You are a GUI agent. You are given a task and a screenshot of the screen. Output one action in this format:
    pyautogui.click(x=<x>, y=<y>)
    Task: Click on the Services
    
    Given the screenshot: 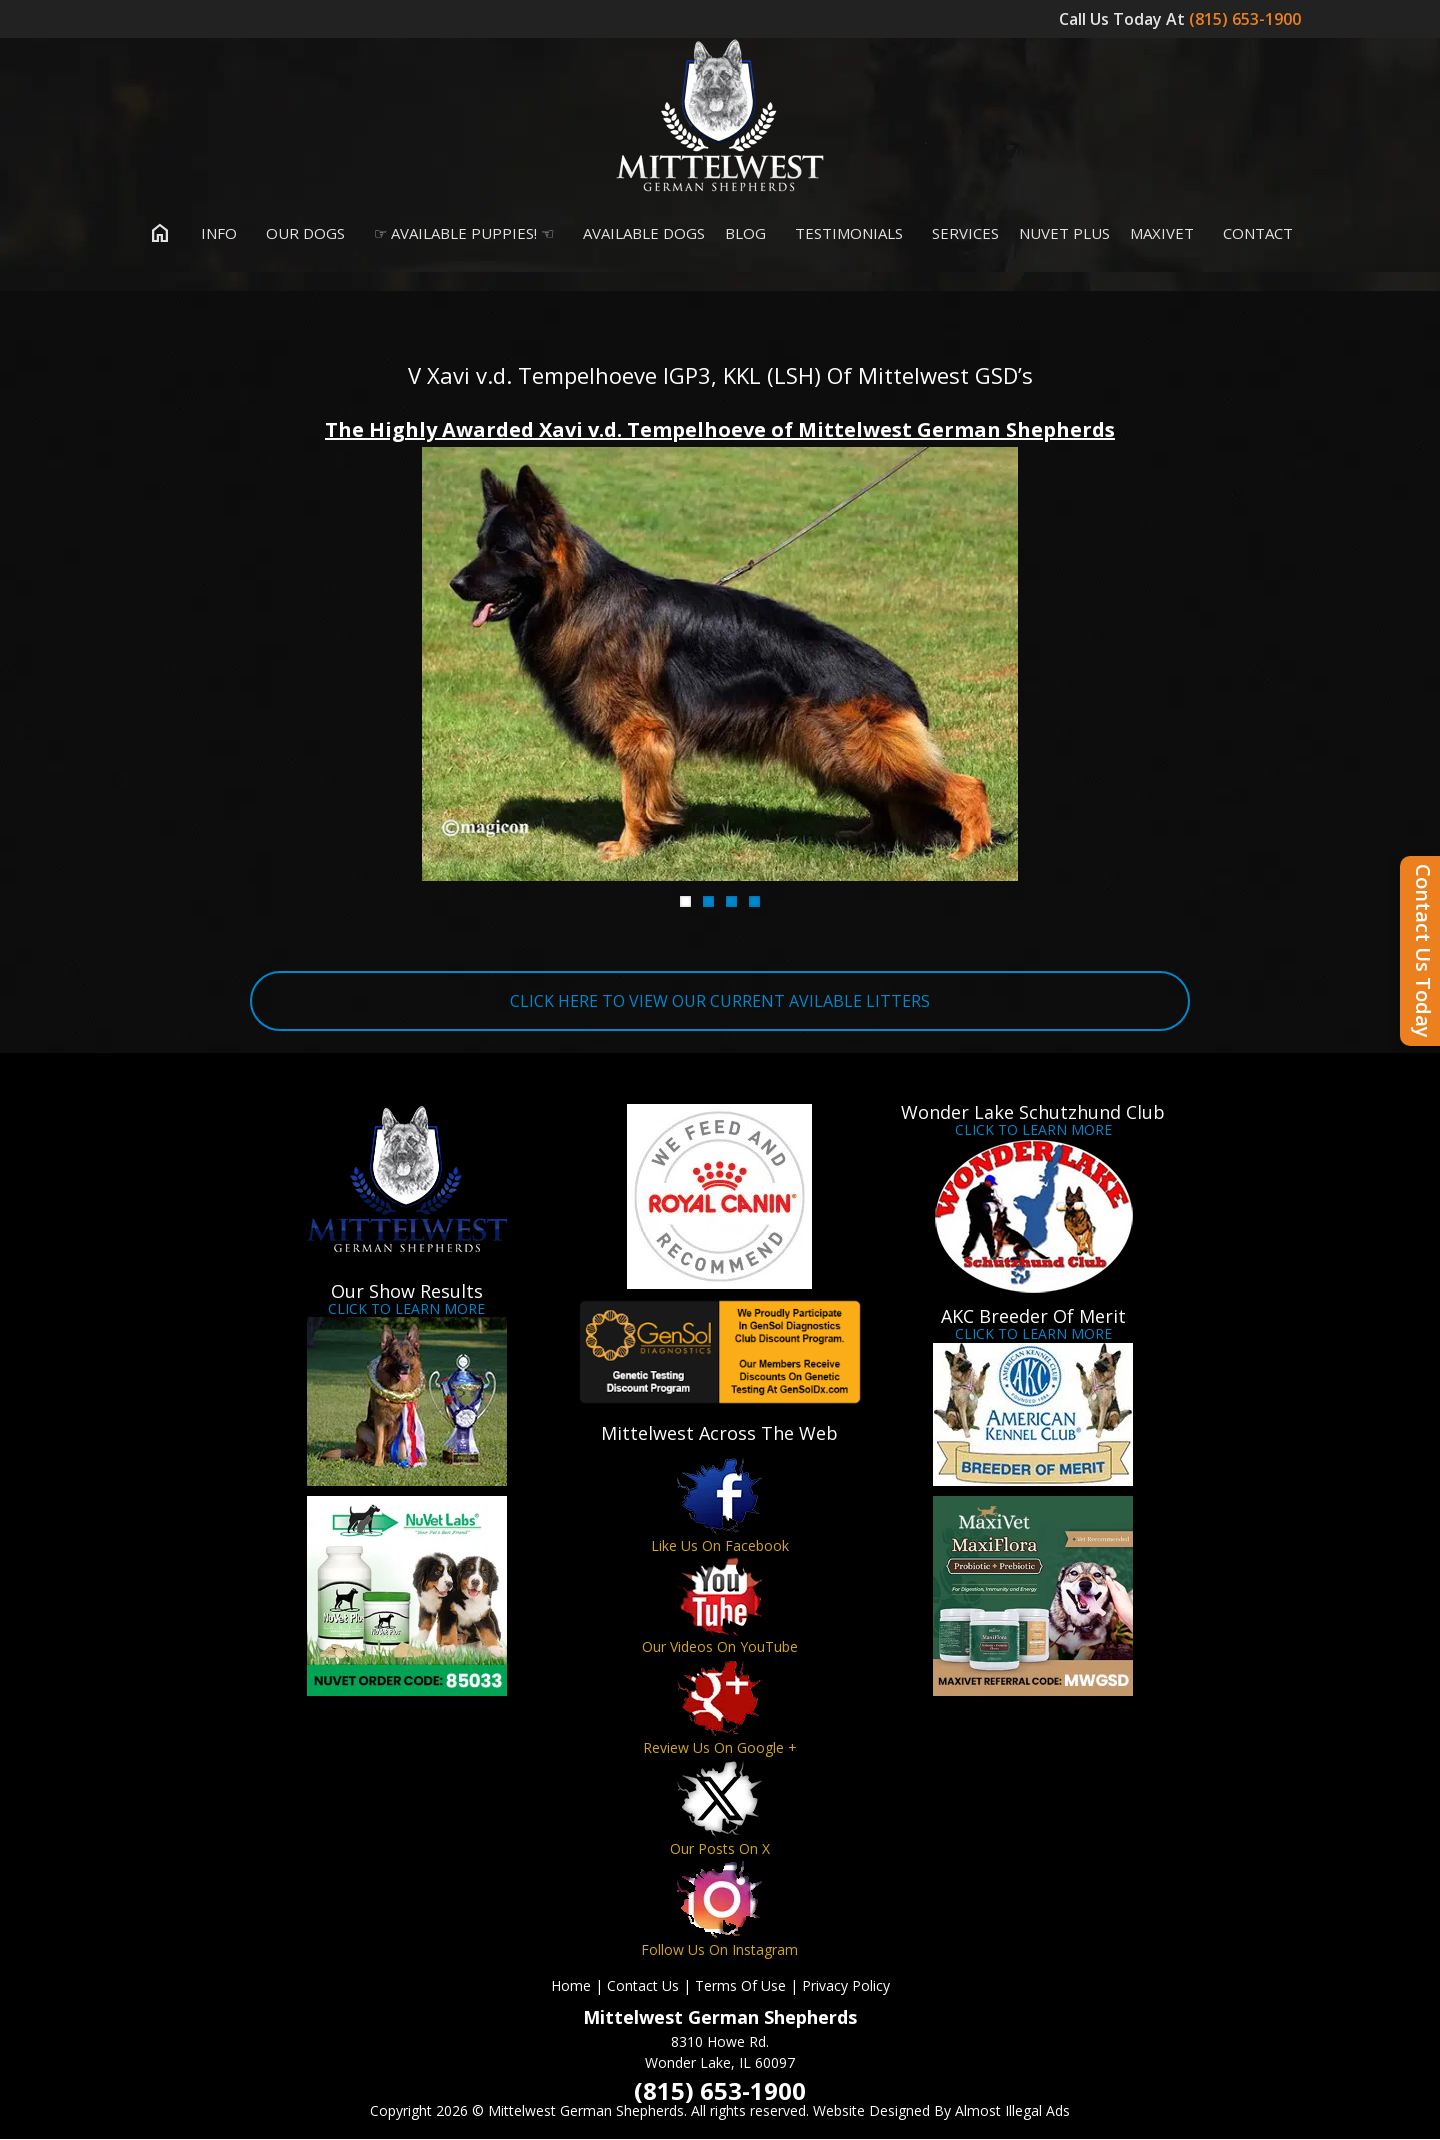 What is the action you would take?
    pyautogui.click(x=961, y=234)
    